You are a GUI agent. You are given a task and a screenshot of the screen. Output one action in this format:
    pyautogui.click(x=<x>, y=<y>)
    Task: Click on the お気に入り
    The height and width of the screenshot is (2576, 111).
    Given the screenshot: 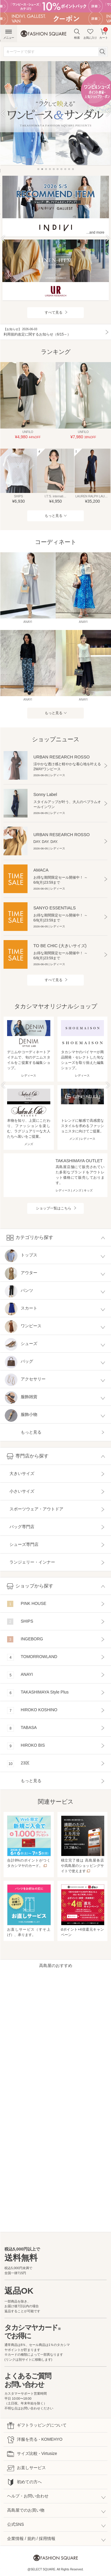 What is the action you would take?
    pyautogui.click(x=90, y=33)
    